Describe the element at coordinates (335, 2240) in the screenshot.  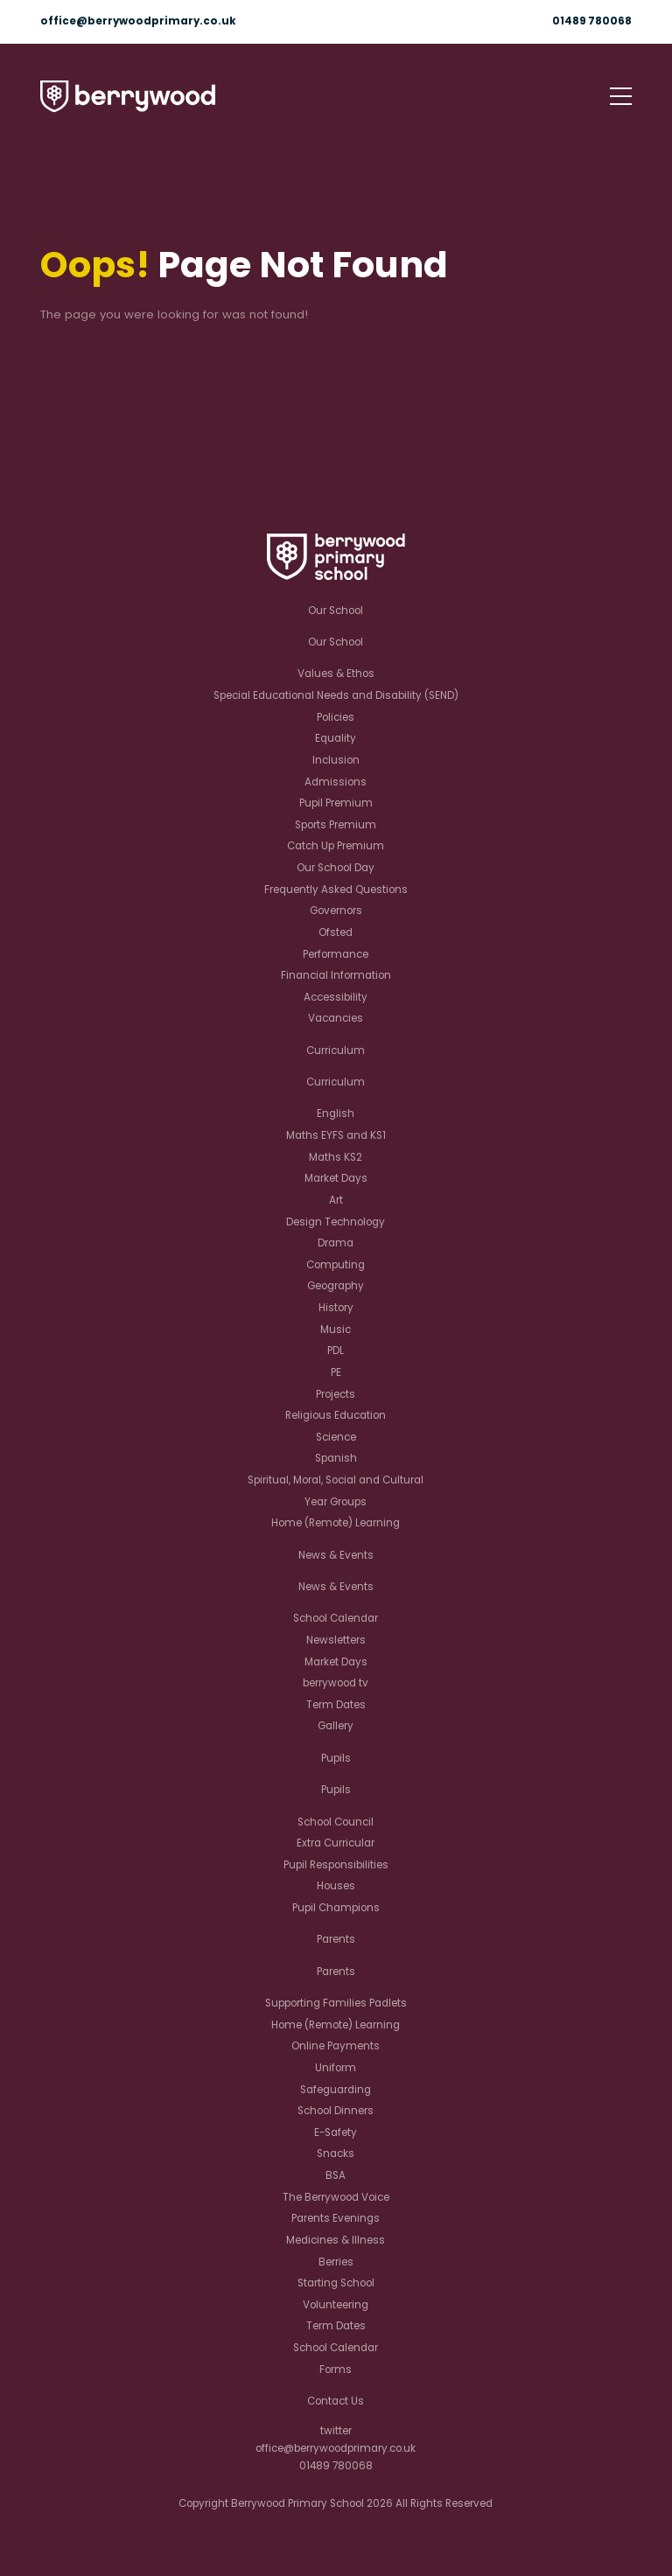
I see `Medicines & Illness` at that location.